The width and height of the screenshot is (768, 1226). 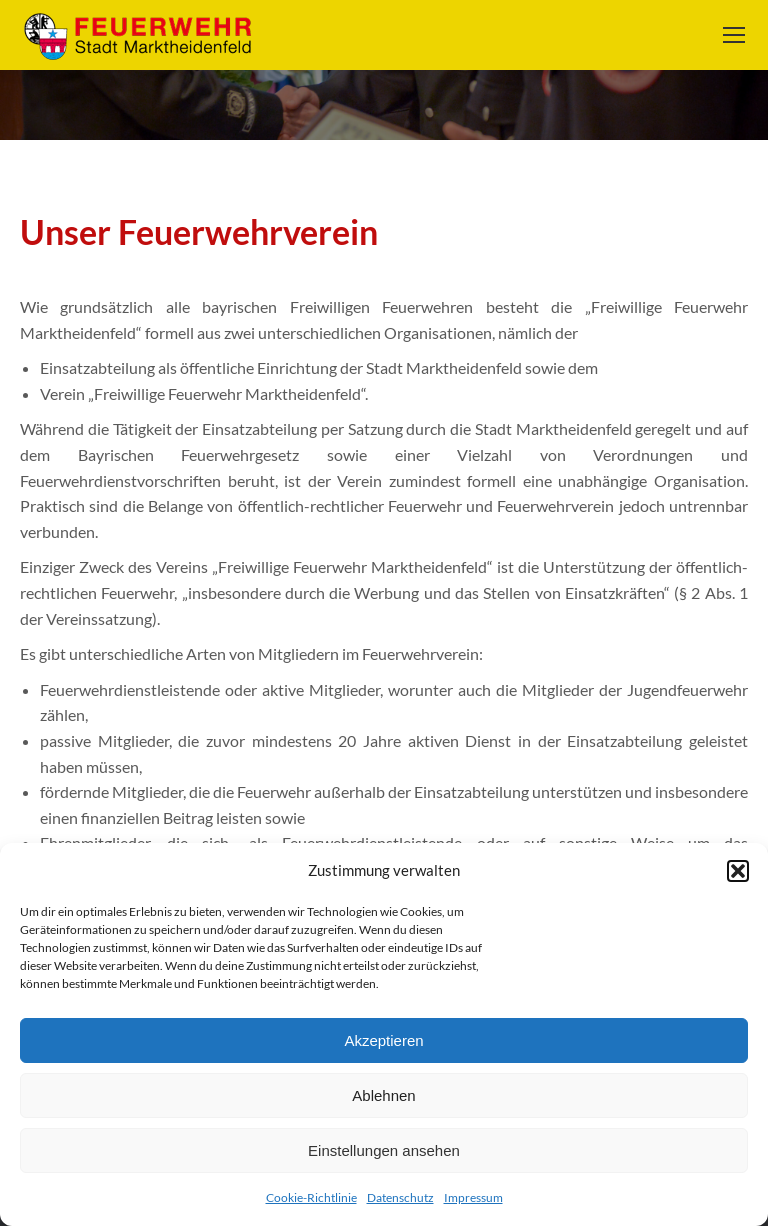 What do you see at coordinates (383, 1040) in the screenshot?
I see `Akzeptieren` at bounding box center [383, 1040].